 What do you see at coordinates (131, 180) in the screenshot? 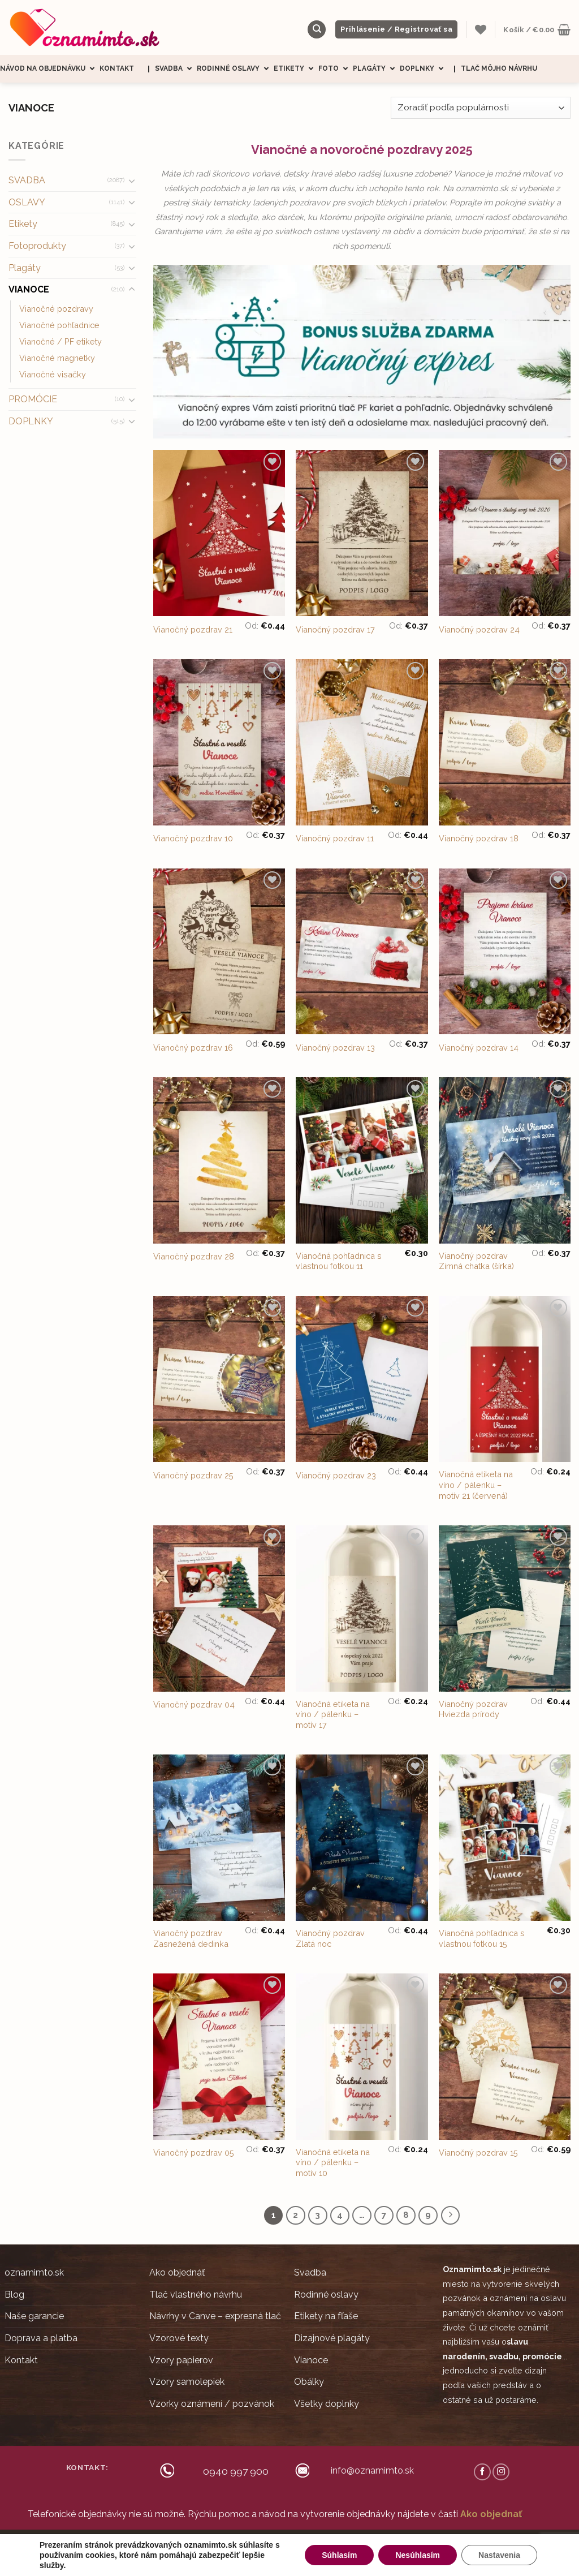
I see `[Toggle]` at bounding box center [131, 180].